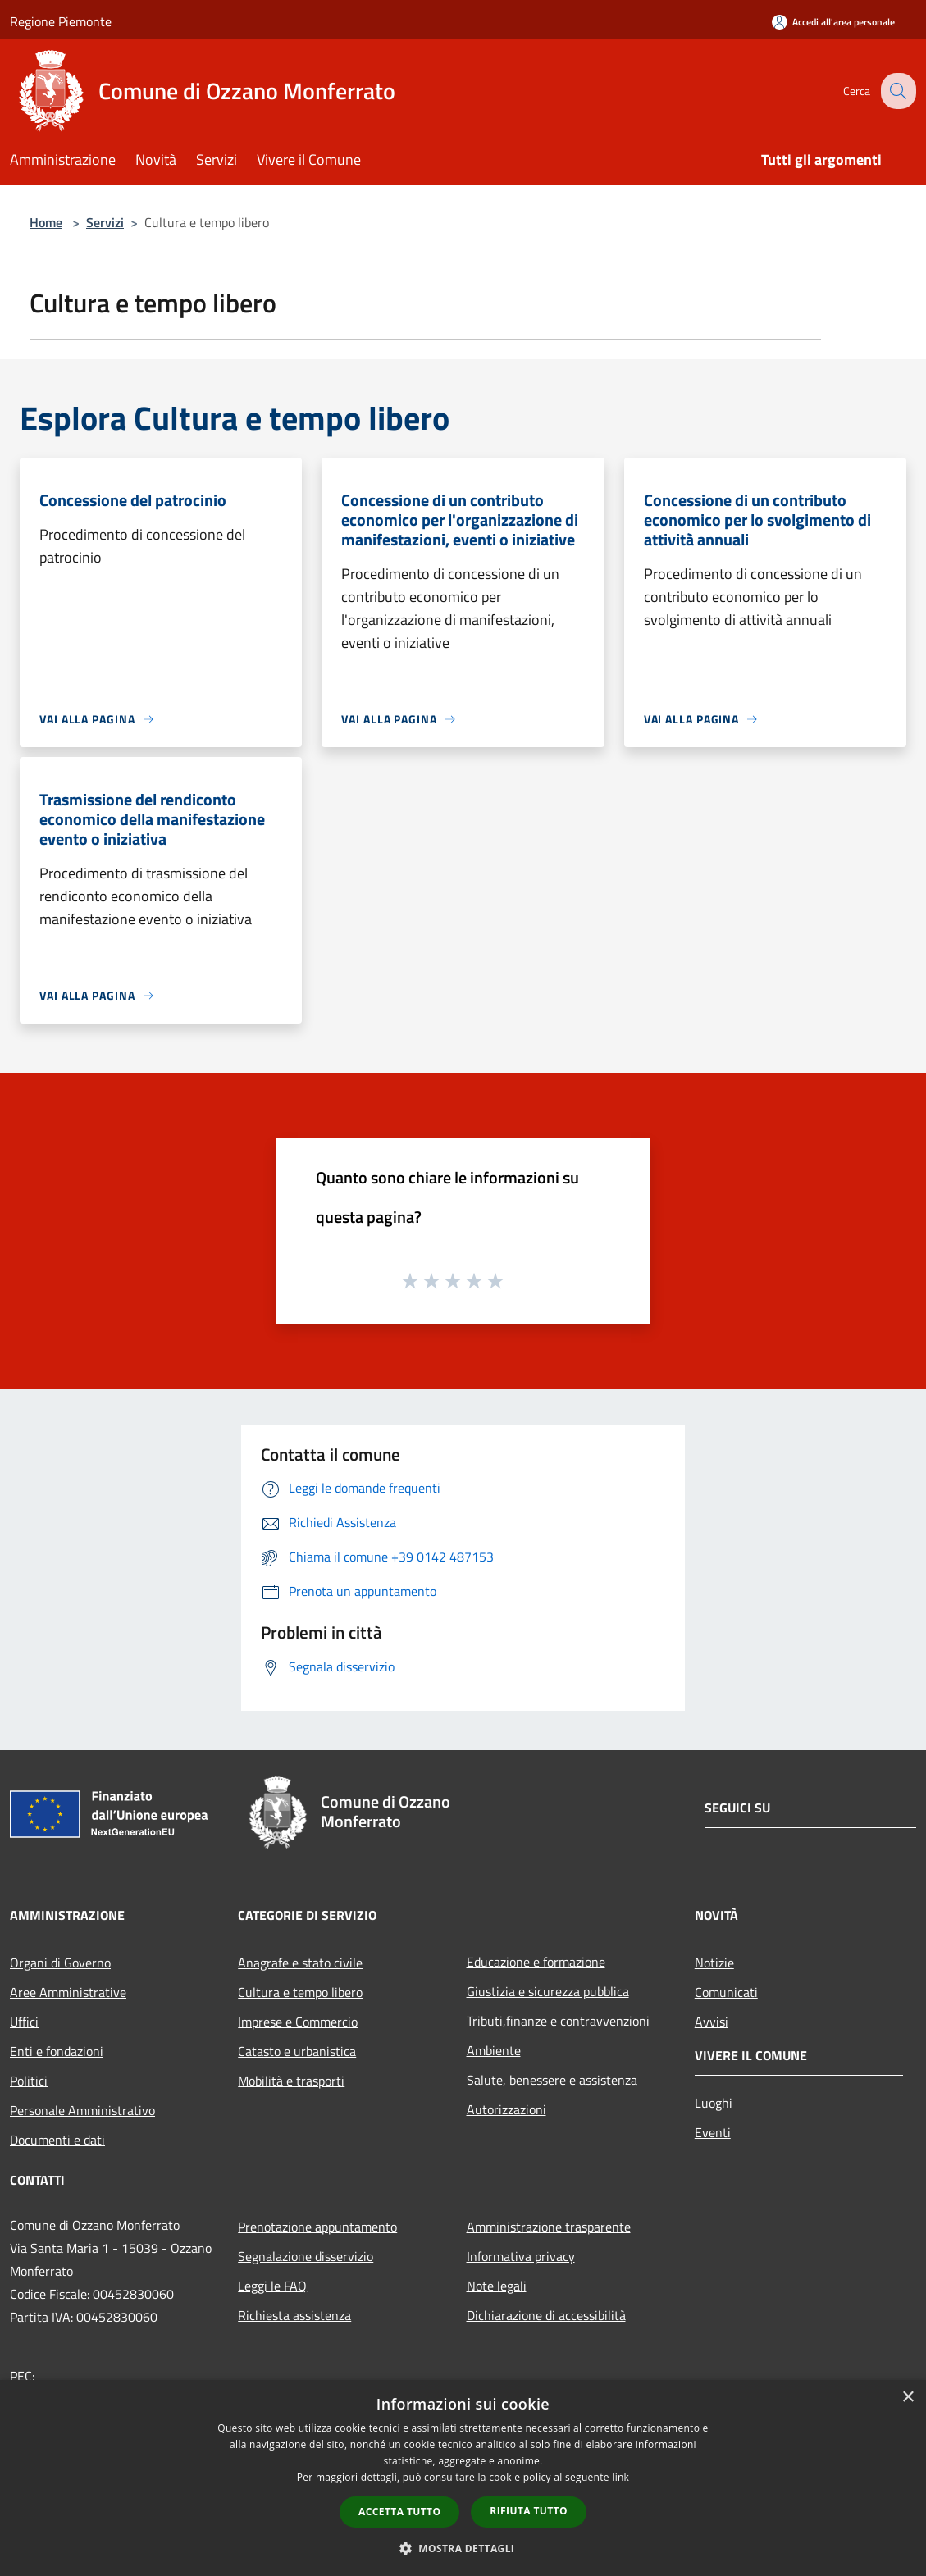 The height and width of the screenshot is (2576, 926). What do you see at coordinates (46, 222) in the screenshot?
I see `Home` at bounding box center [46, 222].